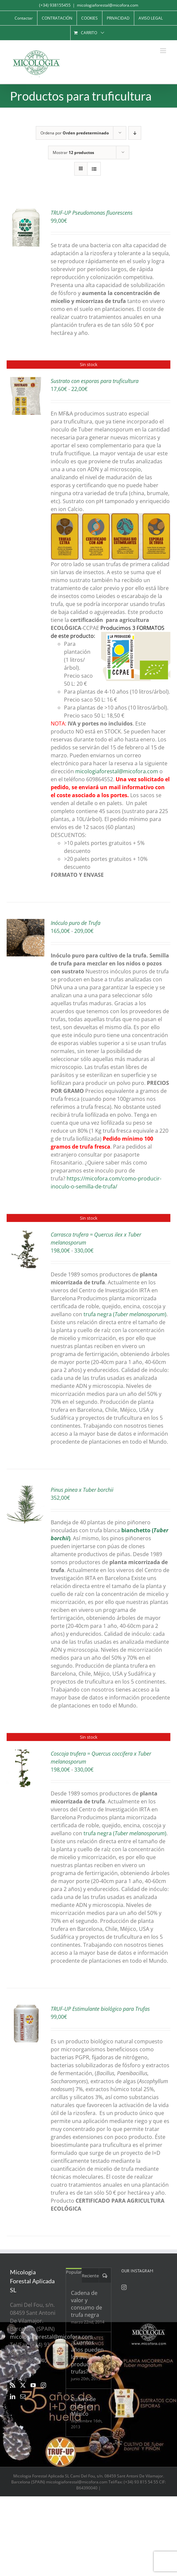 This screenshot has height=2576, width=177. Describe the element at coordinates (86, 2303) in the screenshot. I see `Cadena de valor y consumo de trufa negra` at that location.